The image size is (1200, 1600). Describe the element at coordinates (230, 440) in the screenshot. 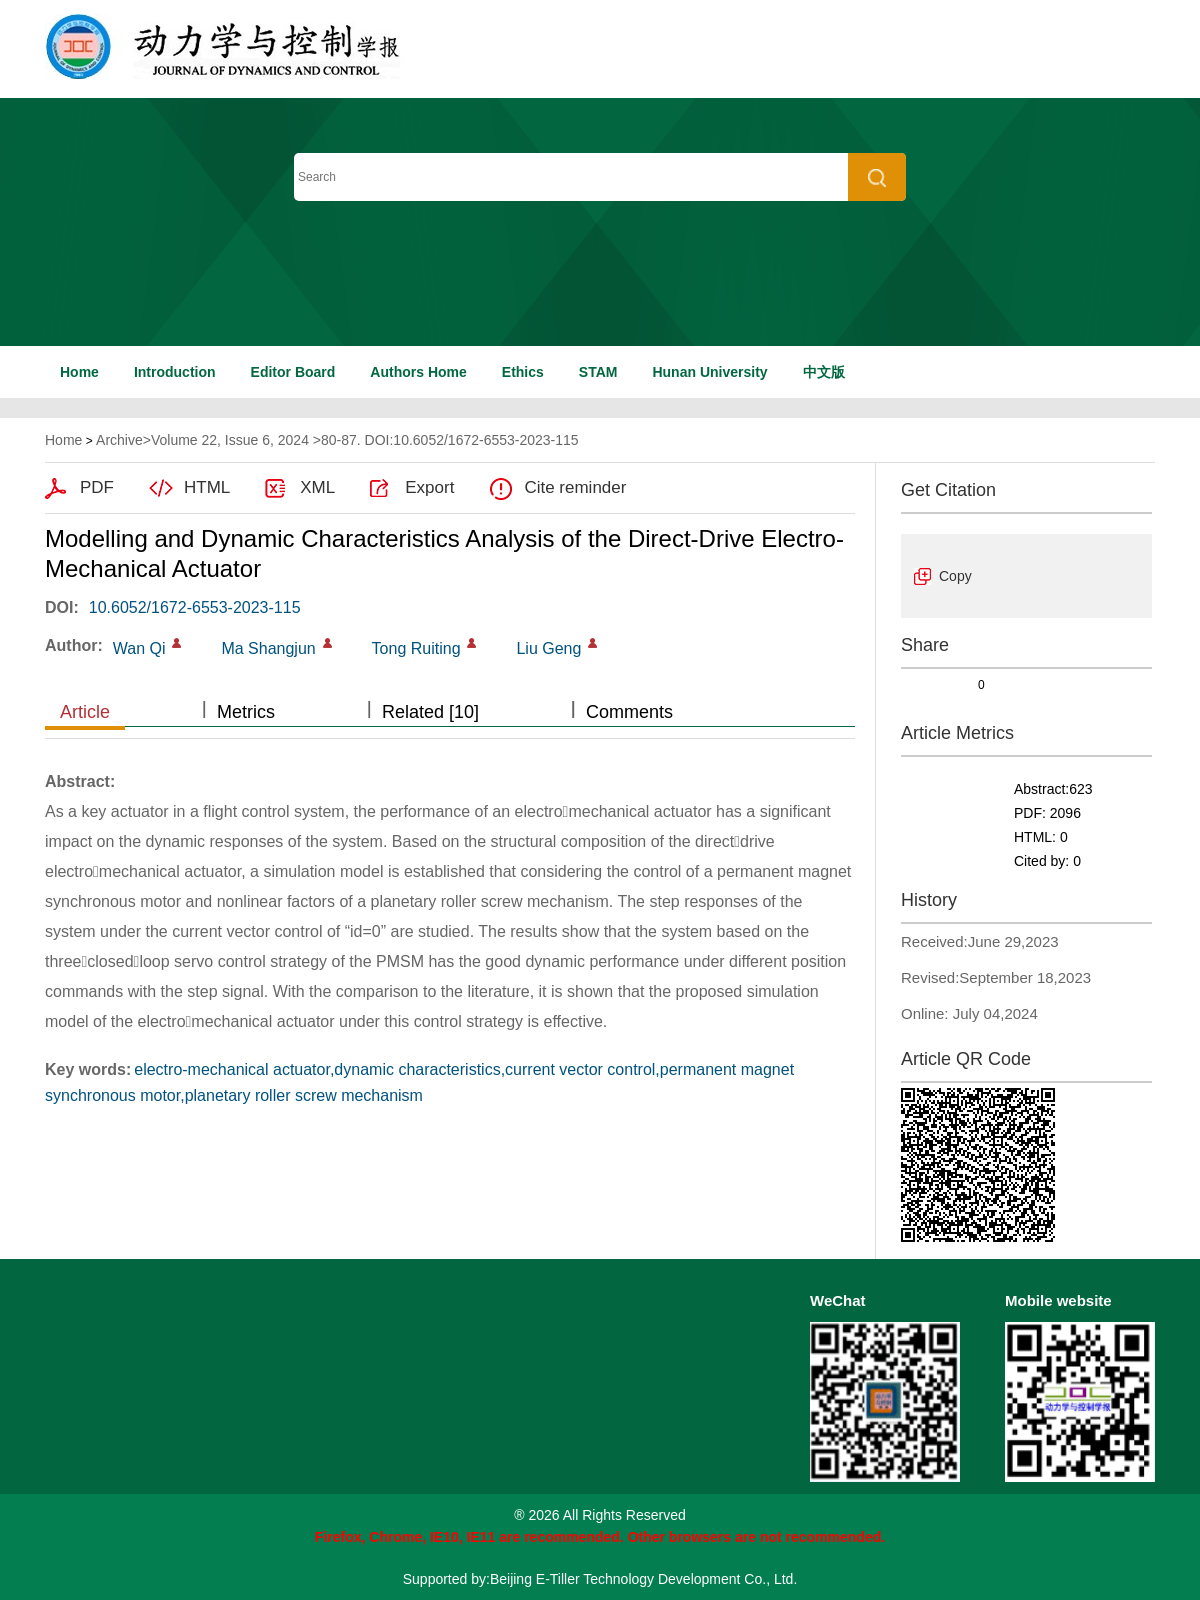

I see `Volume 22, Issue 6, 2024` at that location.